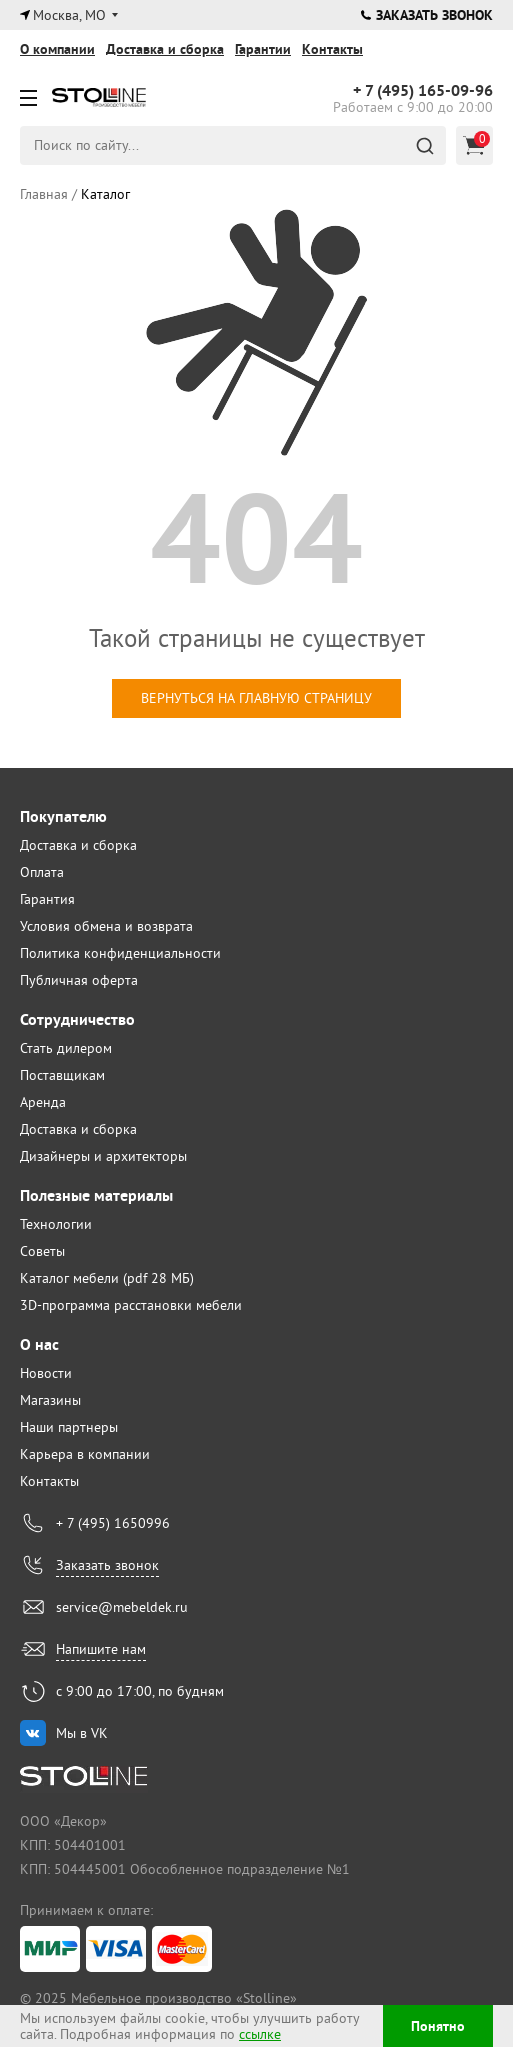 This screenshot has width=513, height=2047. Describe the element at coordinates (46, 1373) in the screenshot. I see `Новости` at that location.